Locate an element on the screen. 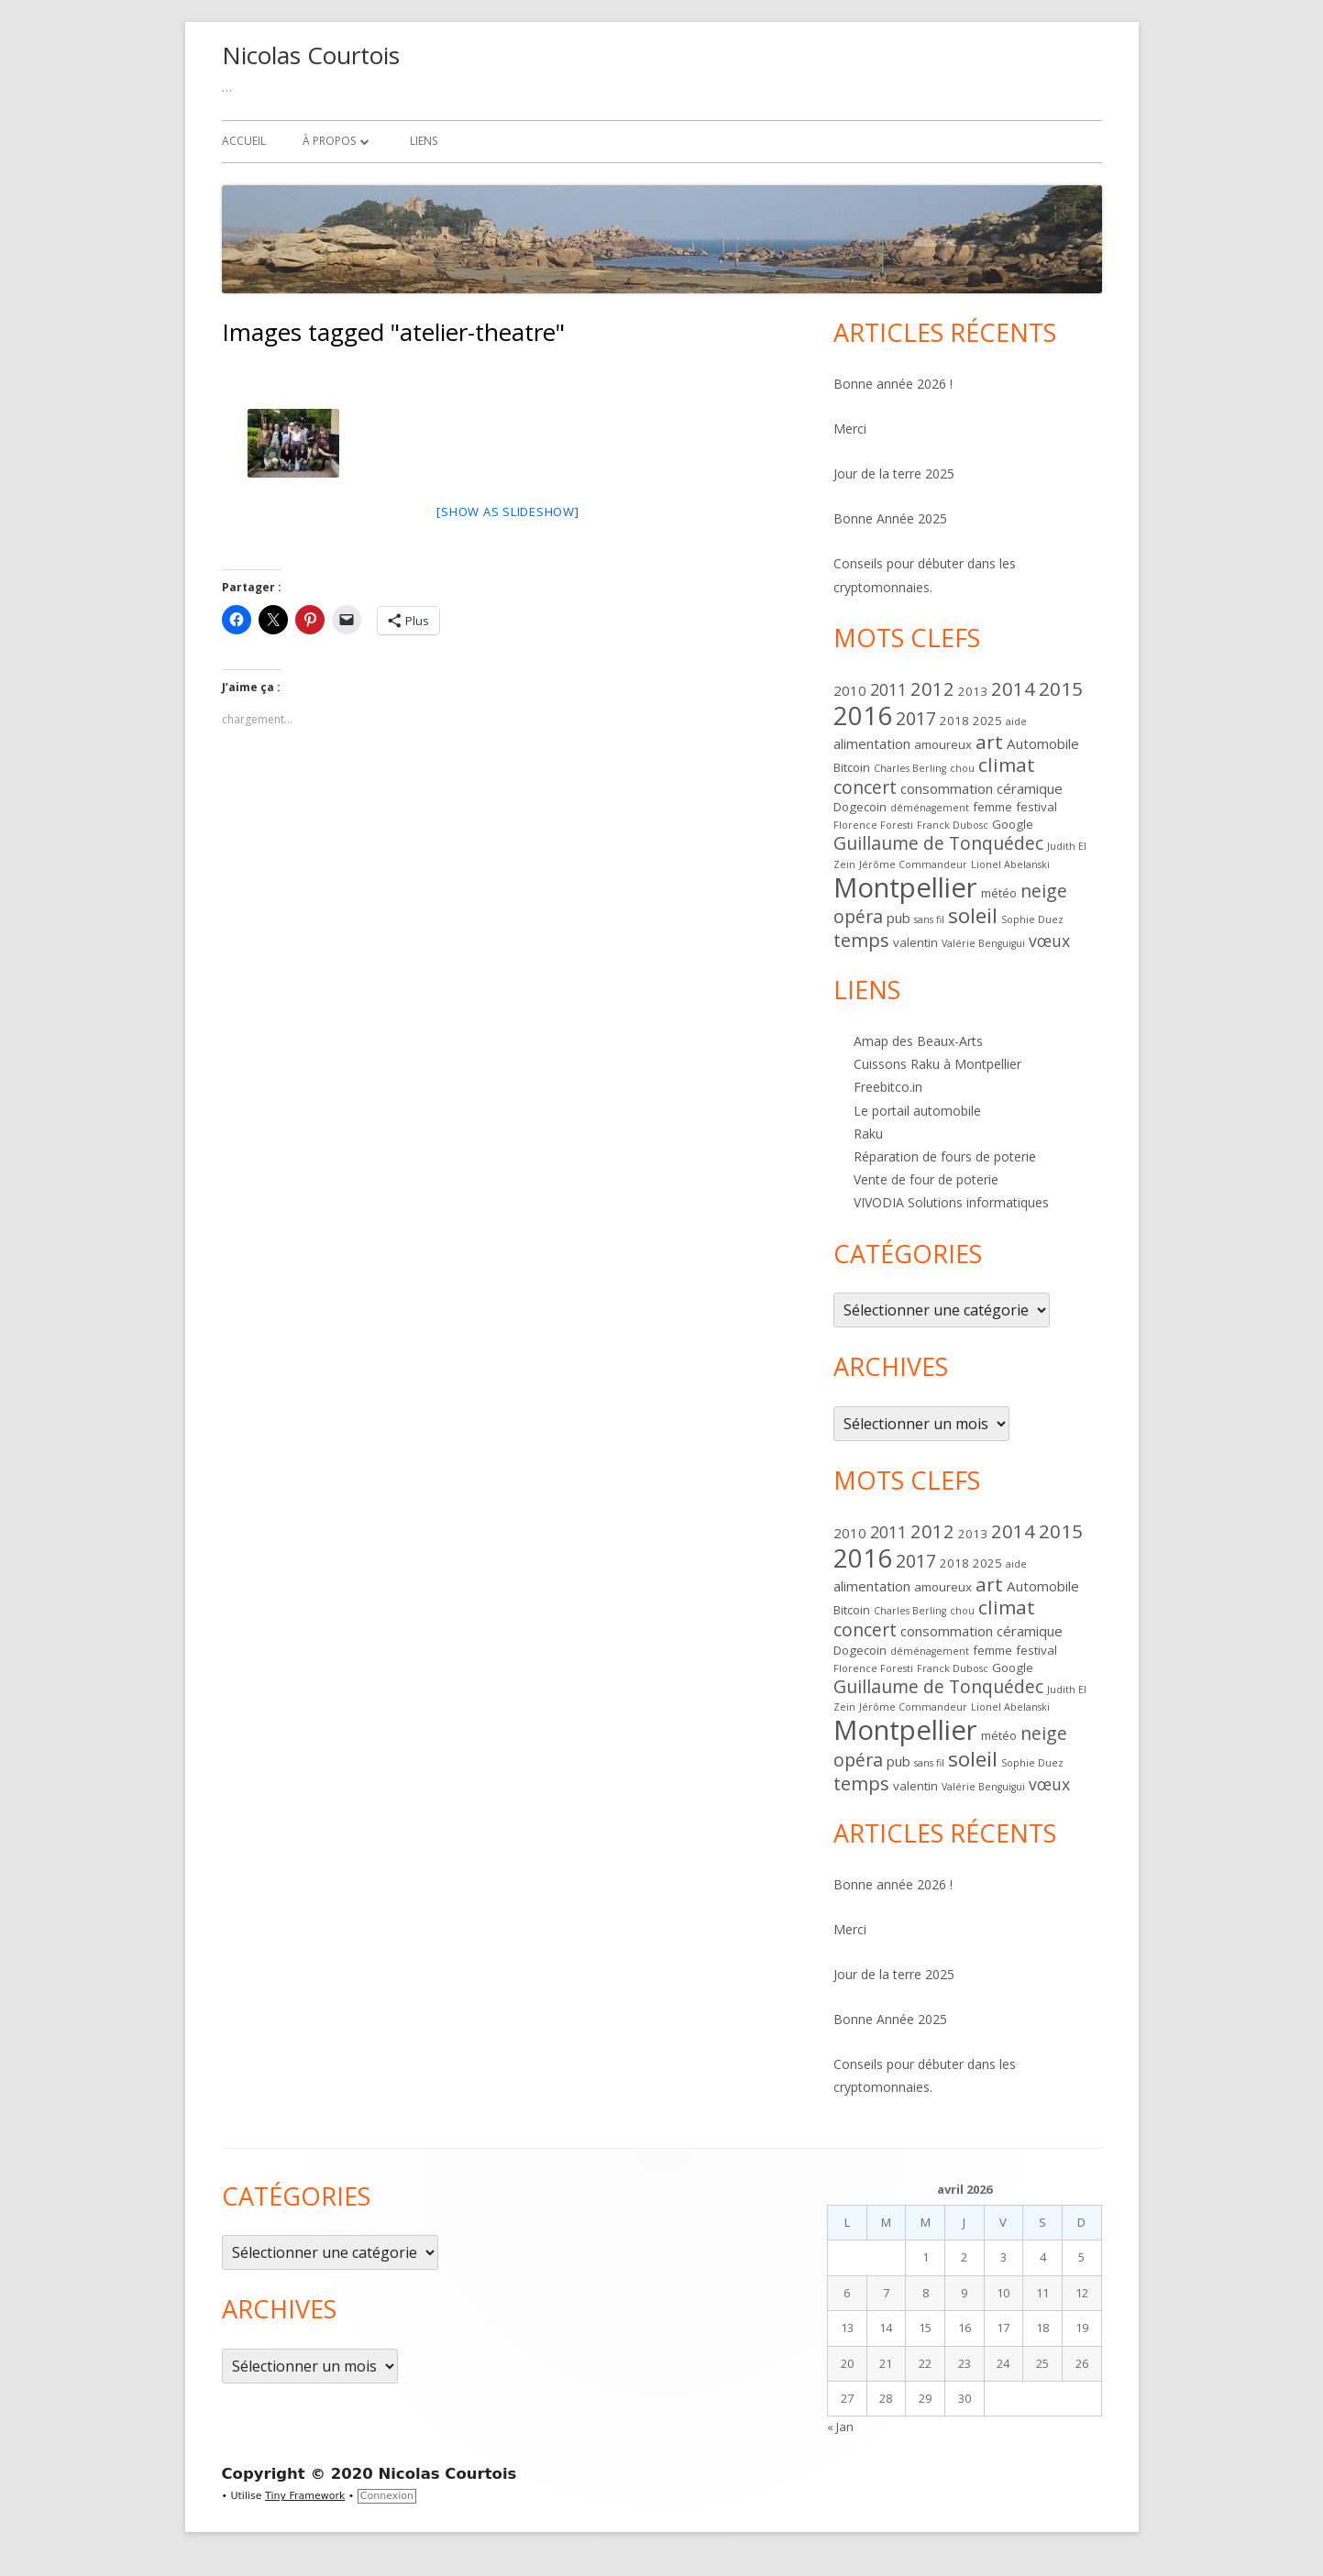  2018 [2018 (2 éléments)] is located at coordinates (954, 720).